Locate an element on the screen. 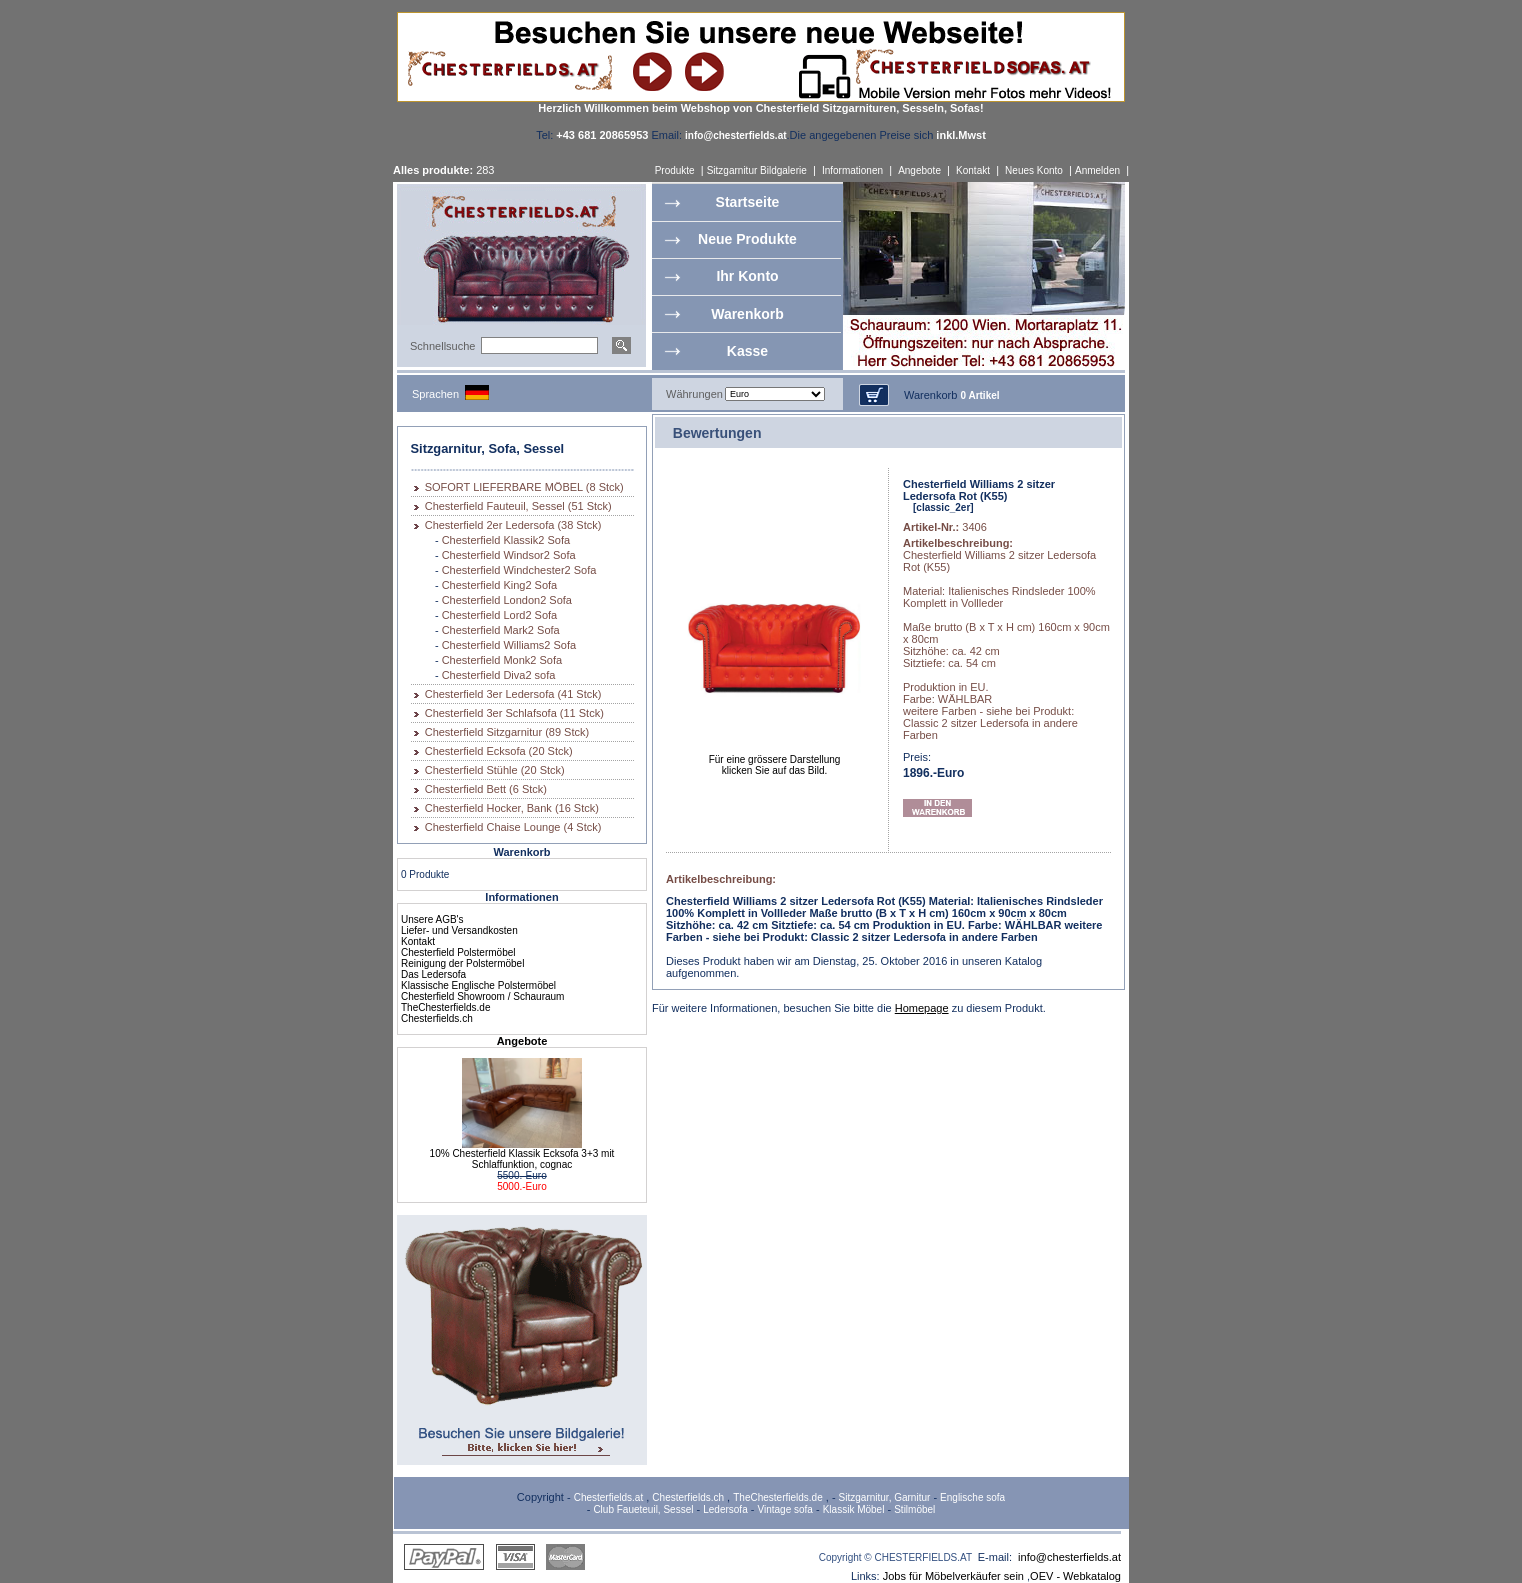 The image size is (1522, 1583). Chesterfields.at is located at coordinates (608, 1497).